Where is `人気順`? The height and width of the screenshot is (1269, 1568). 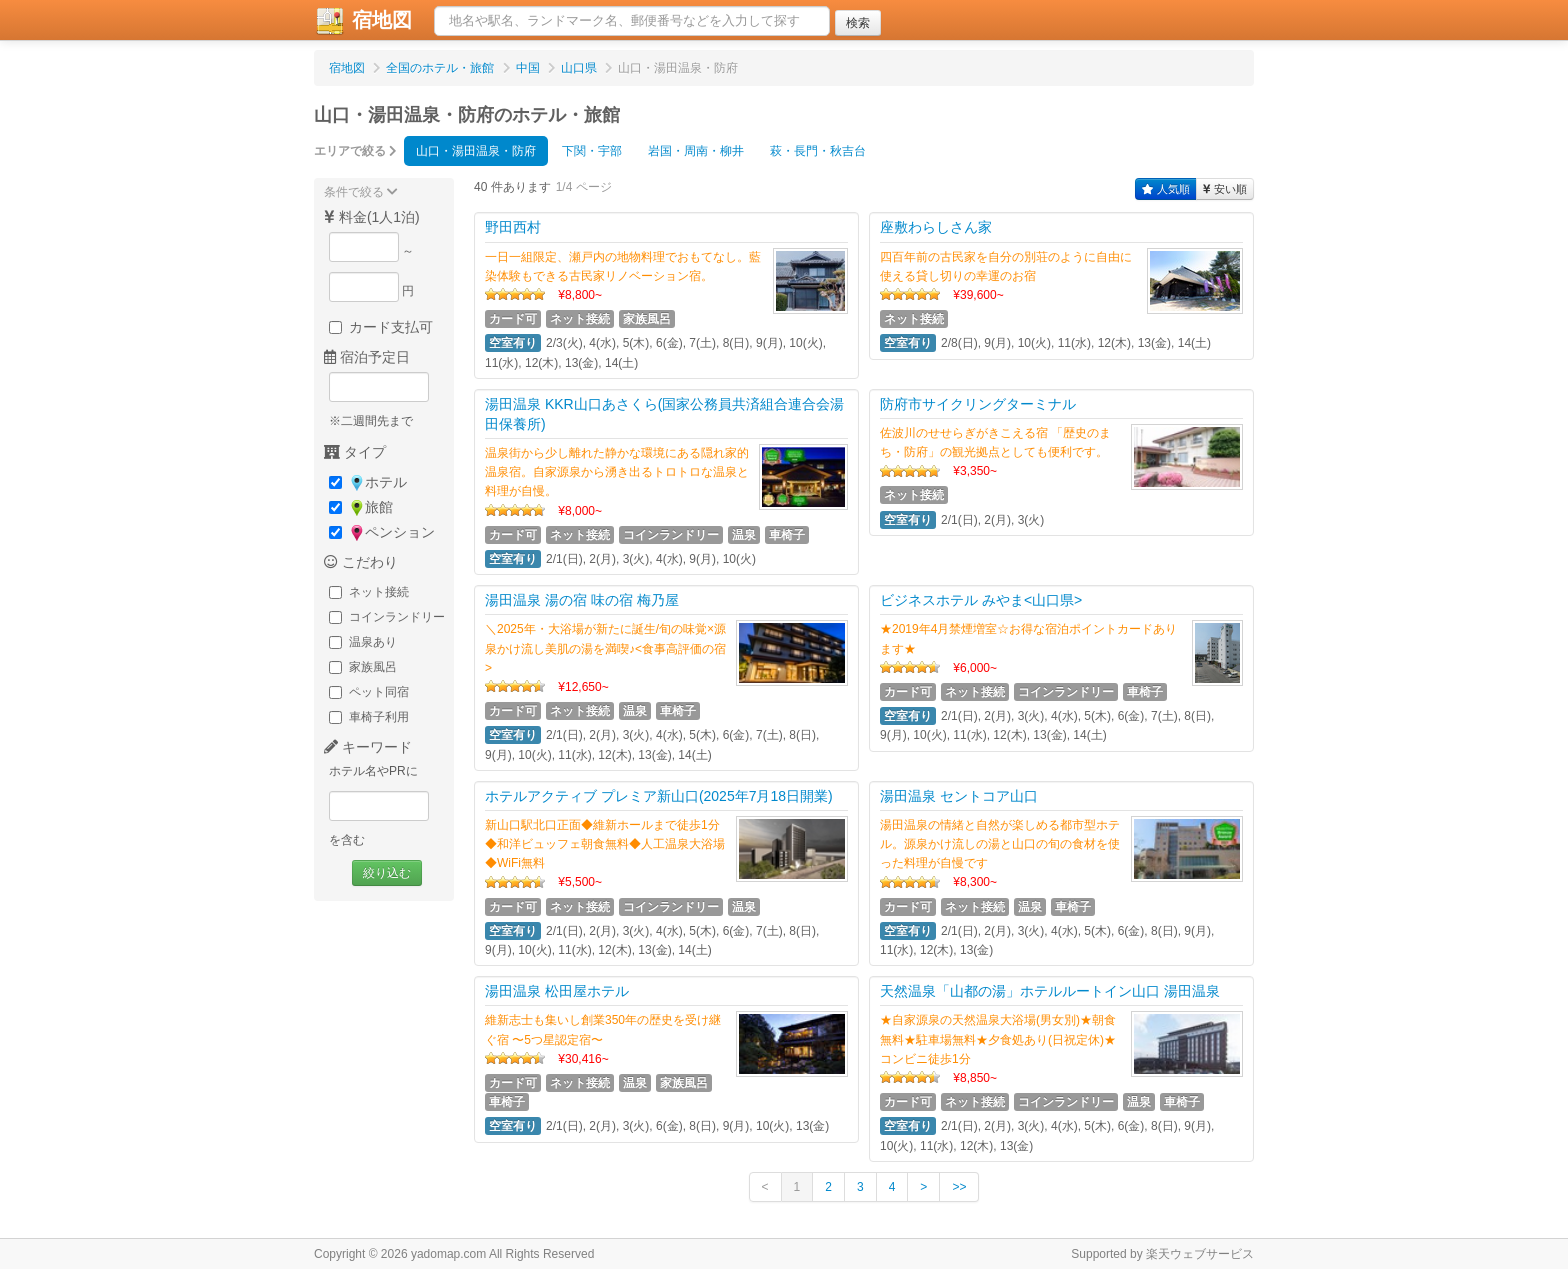 人気順 is located at coordinates (1166, 189).